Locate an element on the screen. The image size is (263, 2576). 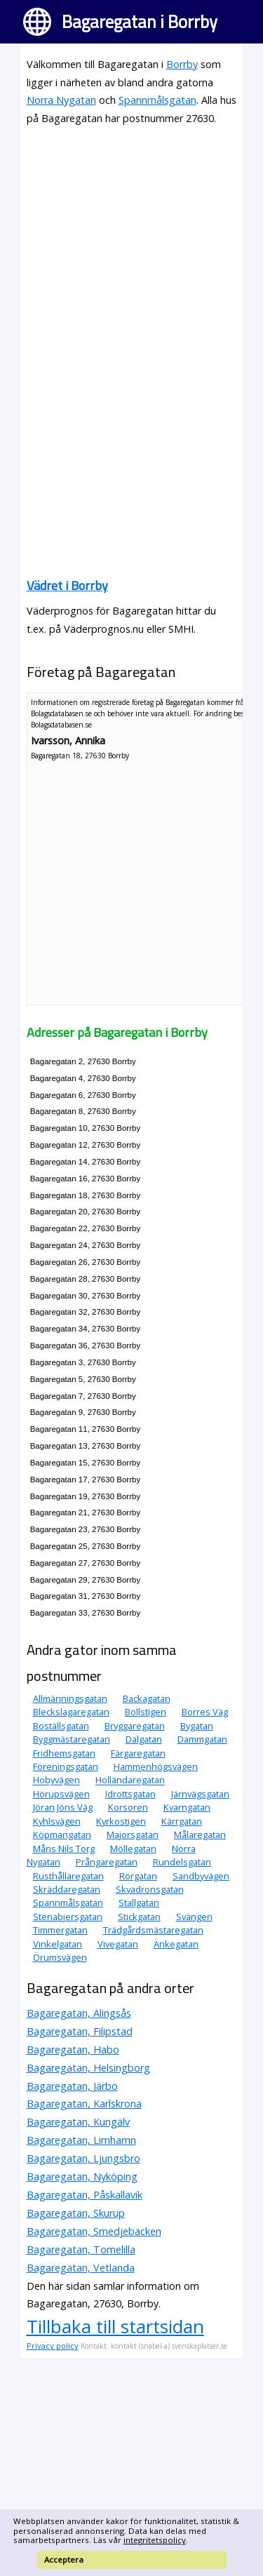
Föreningsgatan is located at coordinates (65, 1766).